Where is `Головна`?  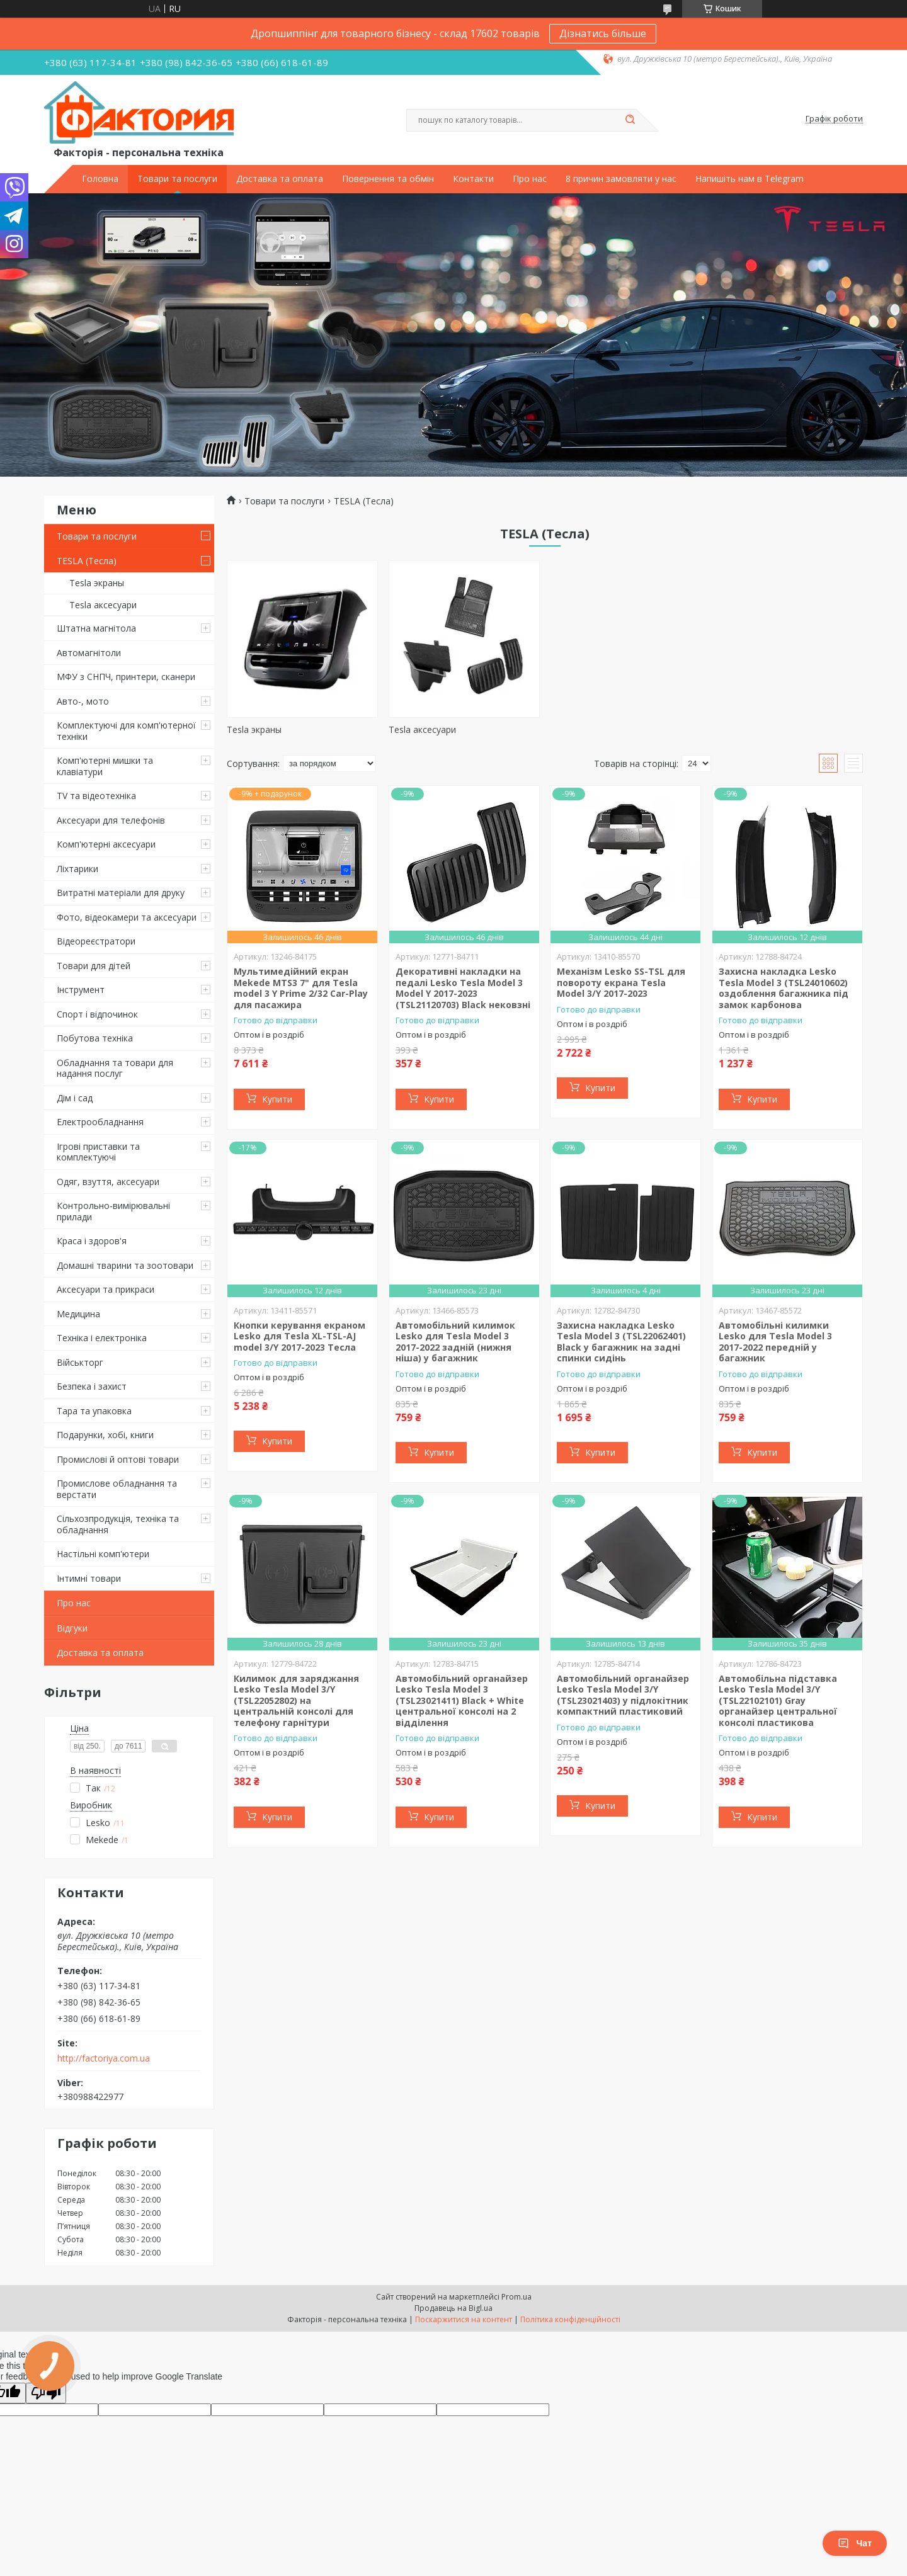 Головна is located at coordinates (100, 178).